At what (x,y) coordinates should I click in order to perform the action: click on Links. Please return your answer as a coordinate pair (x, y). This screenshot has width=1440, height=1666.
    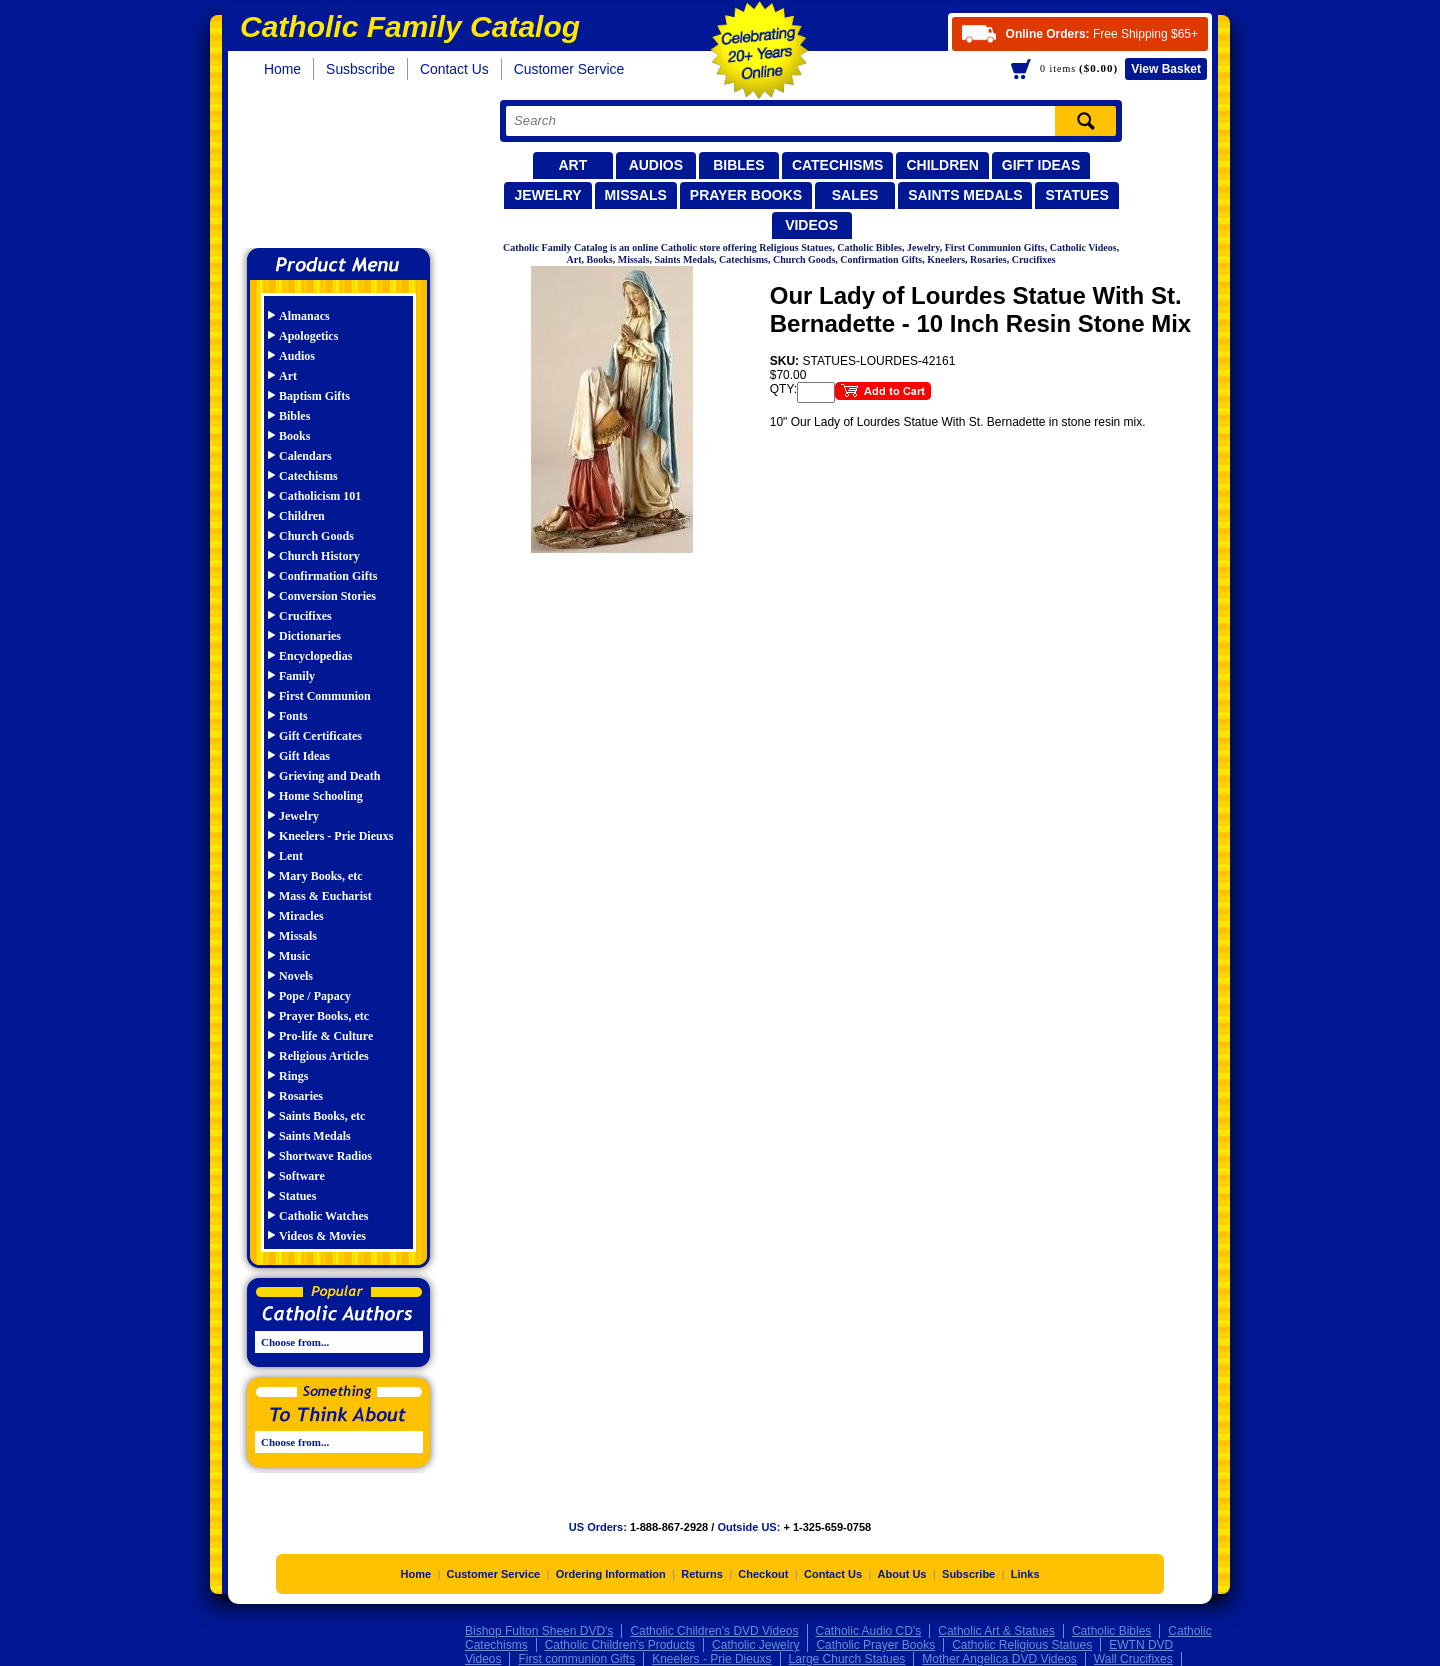
    Looking at the image, I should click on (1025, 1574).